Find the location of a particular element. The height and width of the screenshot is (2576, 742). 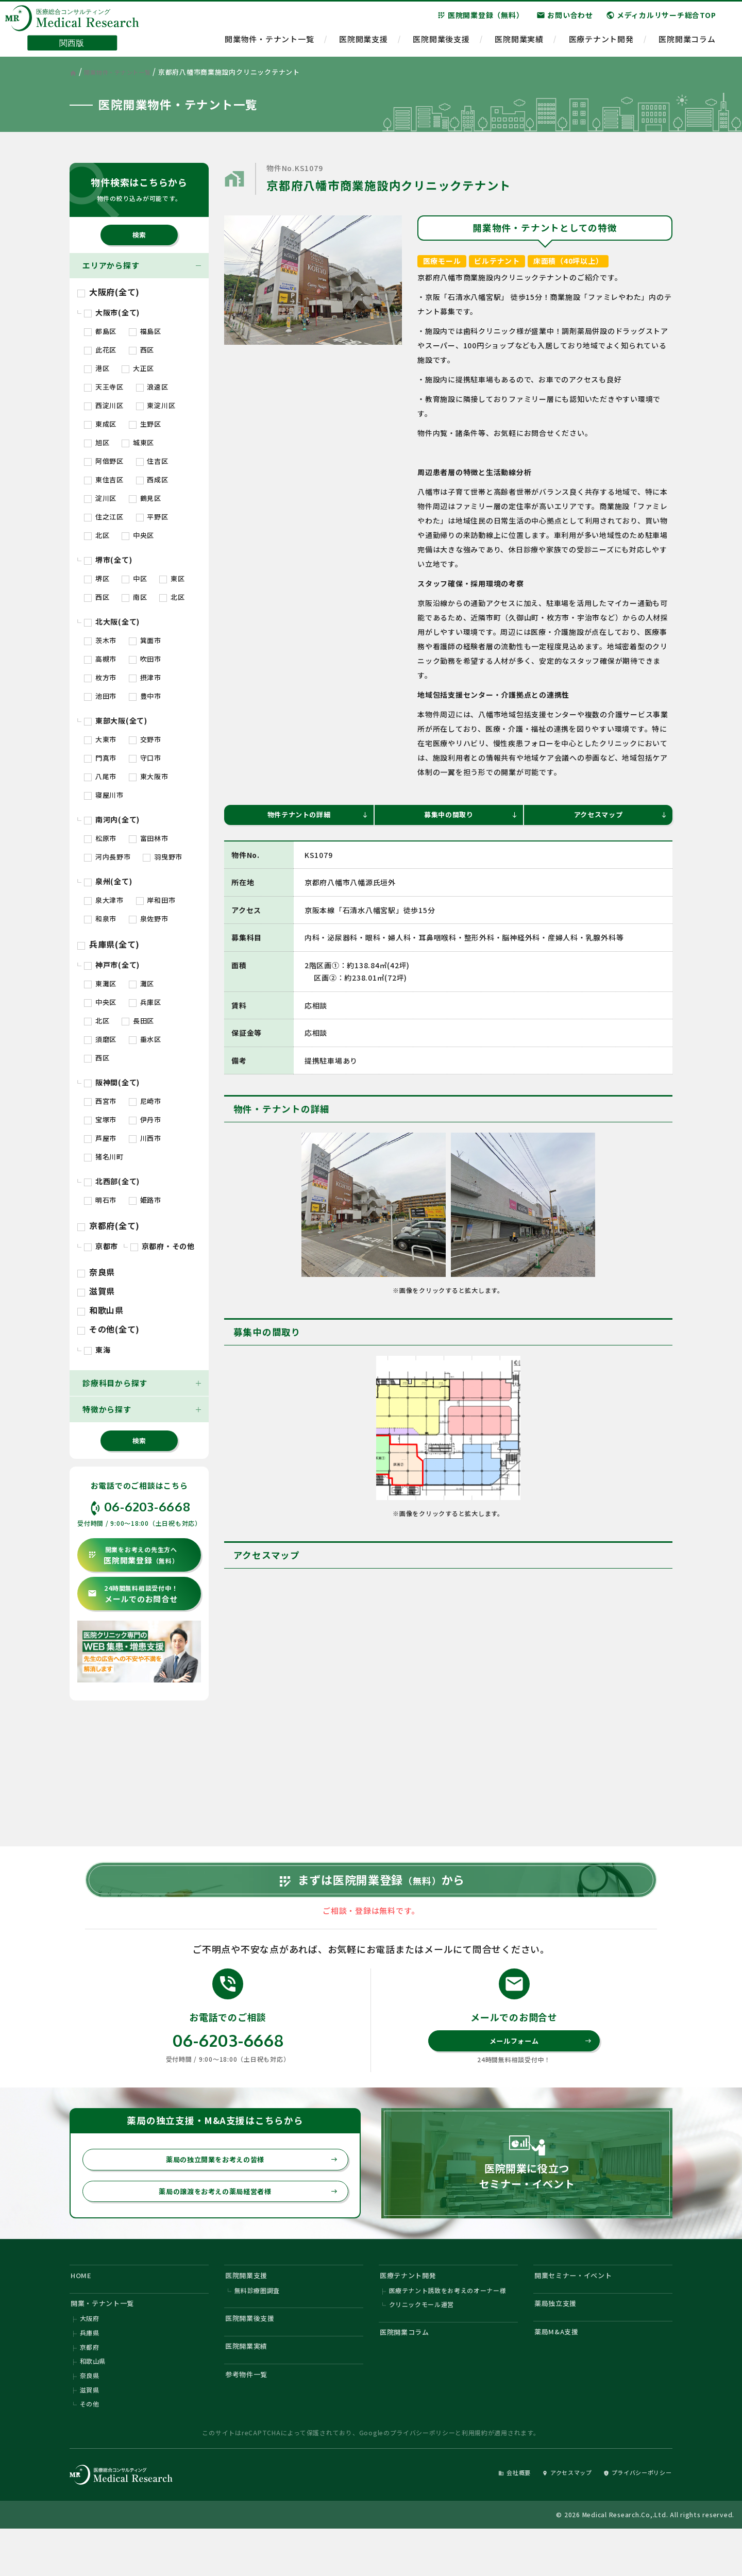

西成区 is located at coordinates (152, 479).